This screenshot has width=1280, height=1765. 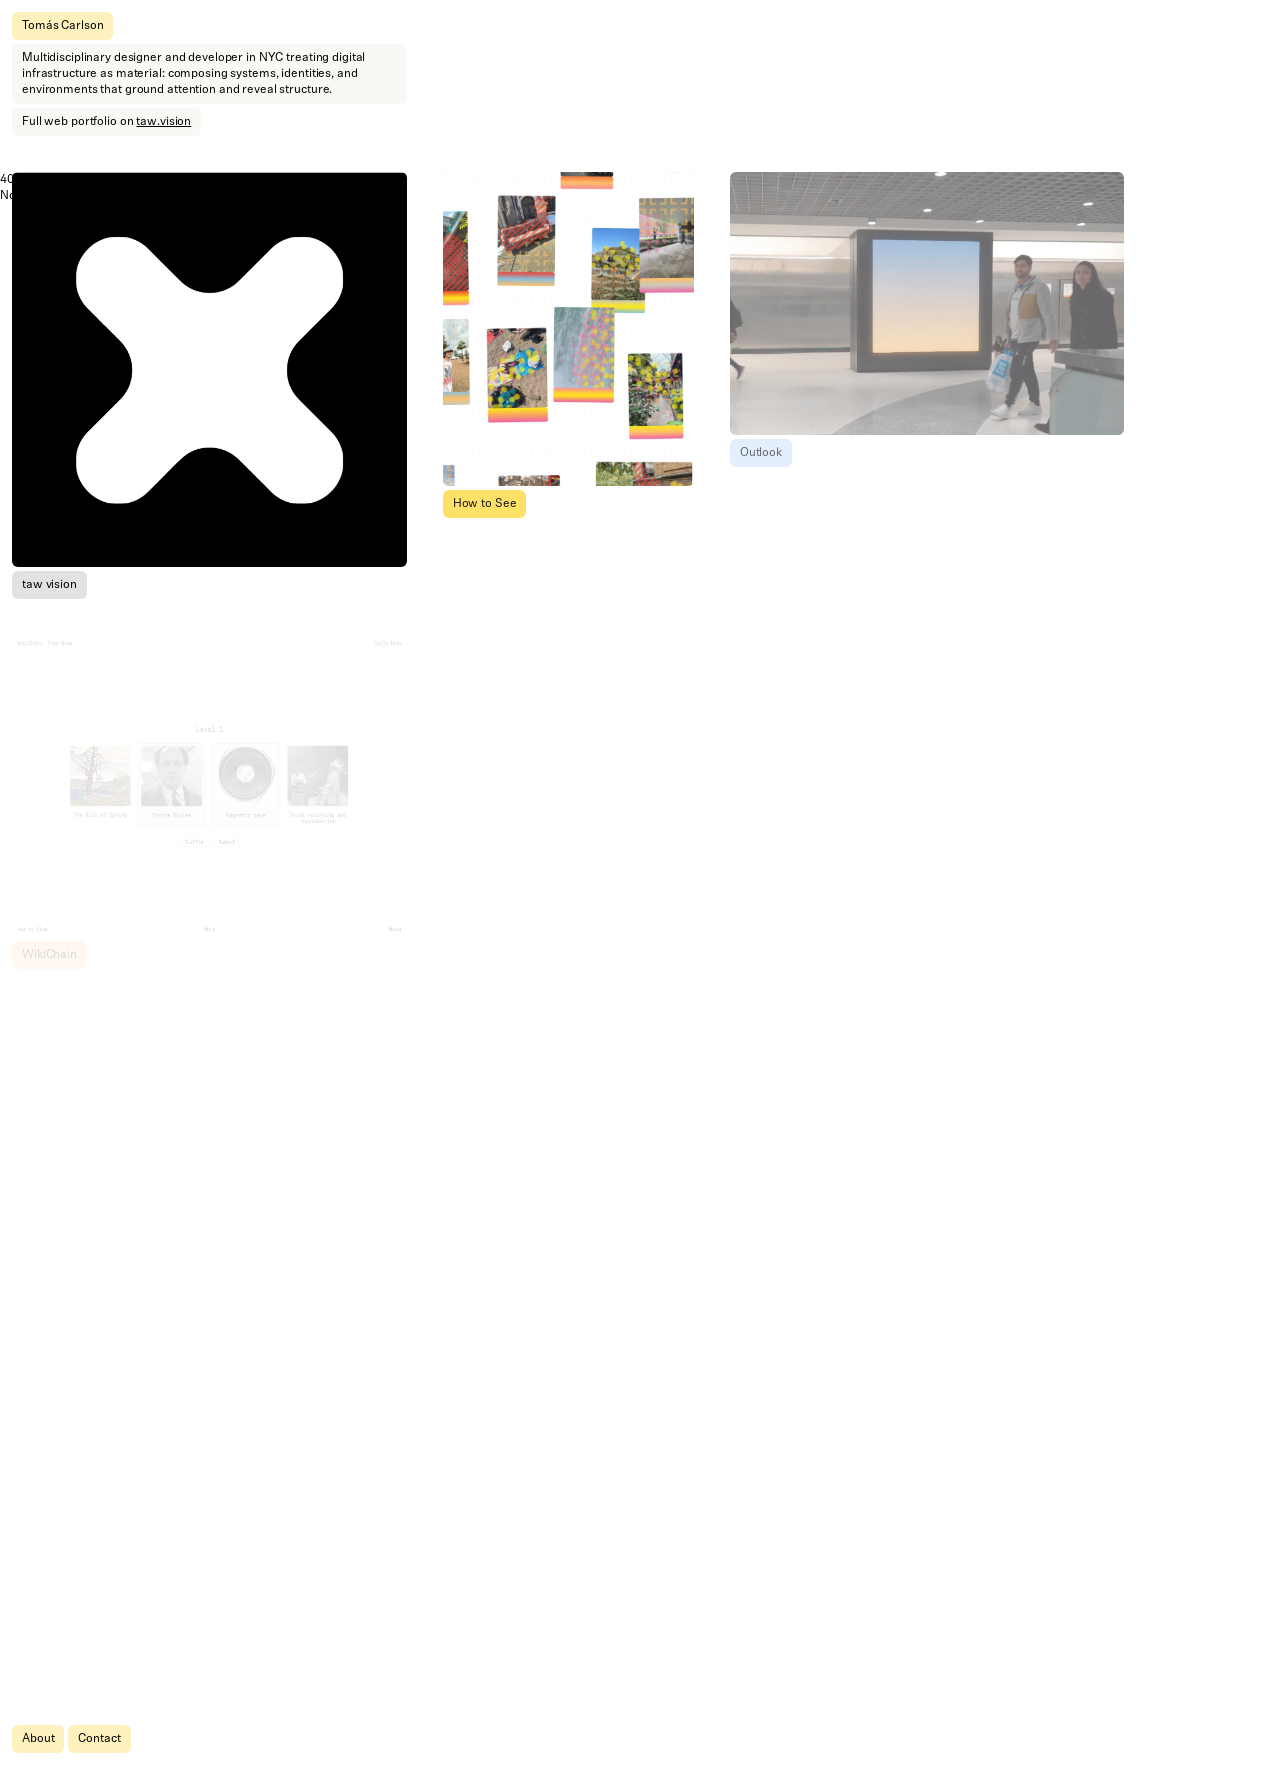 What do you see at coordinates (62, 26) in the screenshot?
I see `Tomás Carlson` at bounding box center [62, 26].